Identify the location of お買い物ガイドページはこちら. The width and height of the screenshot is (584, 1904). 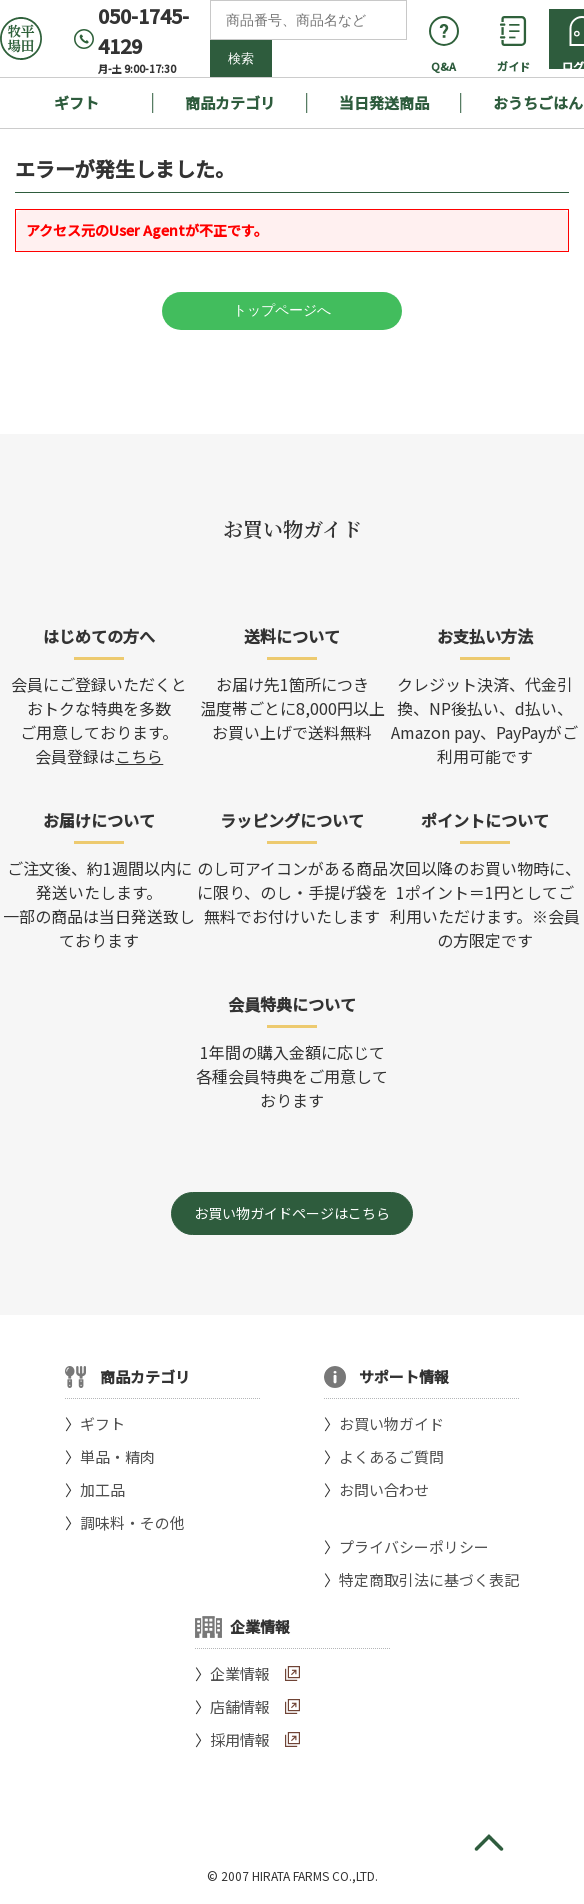
(292, 1213).